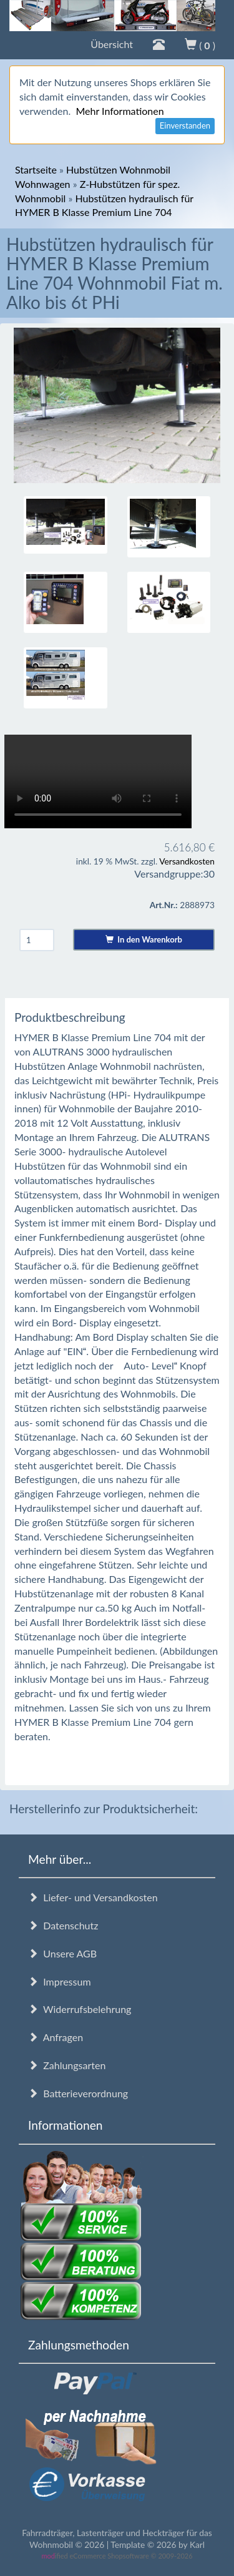  I want to click on Zahlungsarten, so click(66, 2065).